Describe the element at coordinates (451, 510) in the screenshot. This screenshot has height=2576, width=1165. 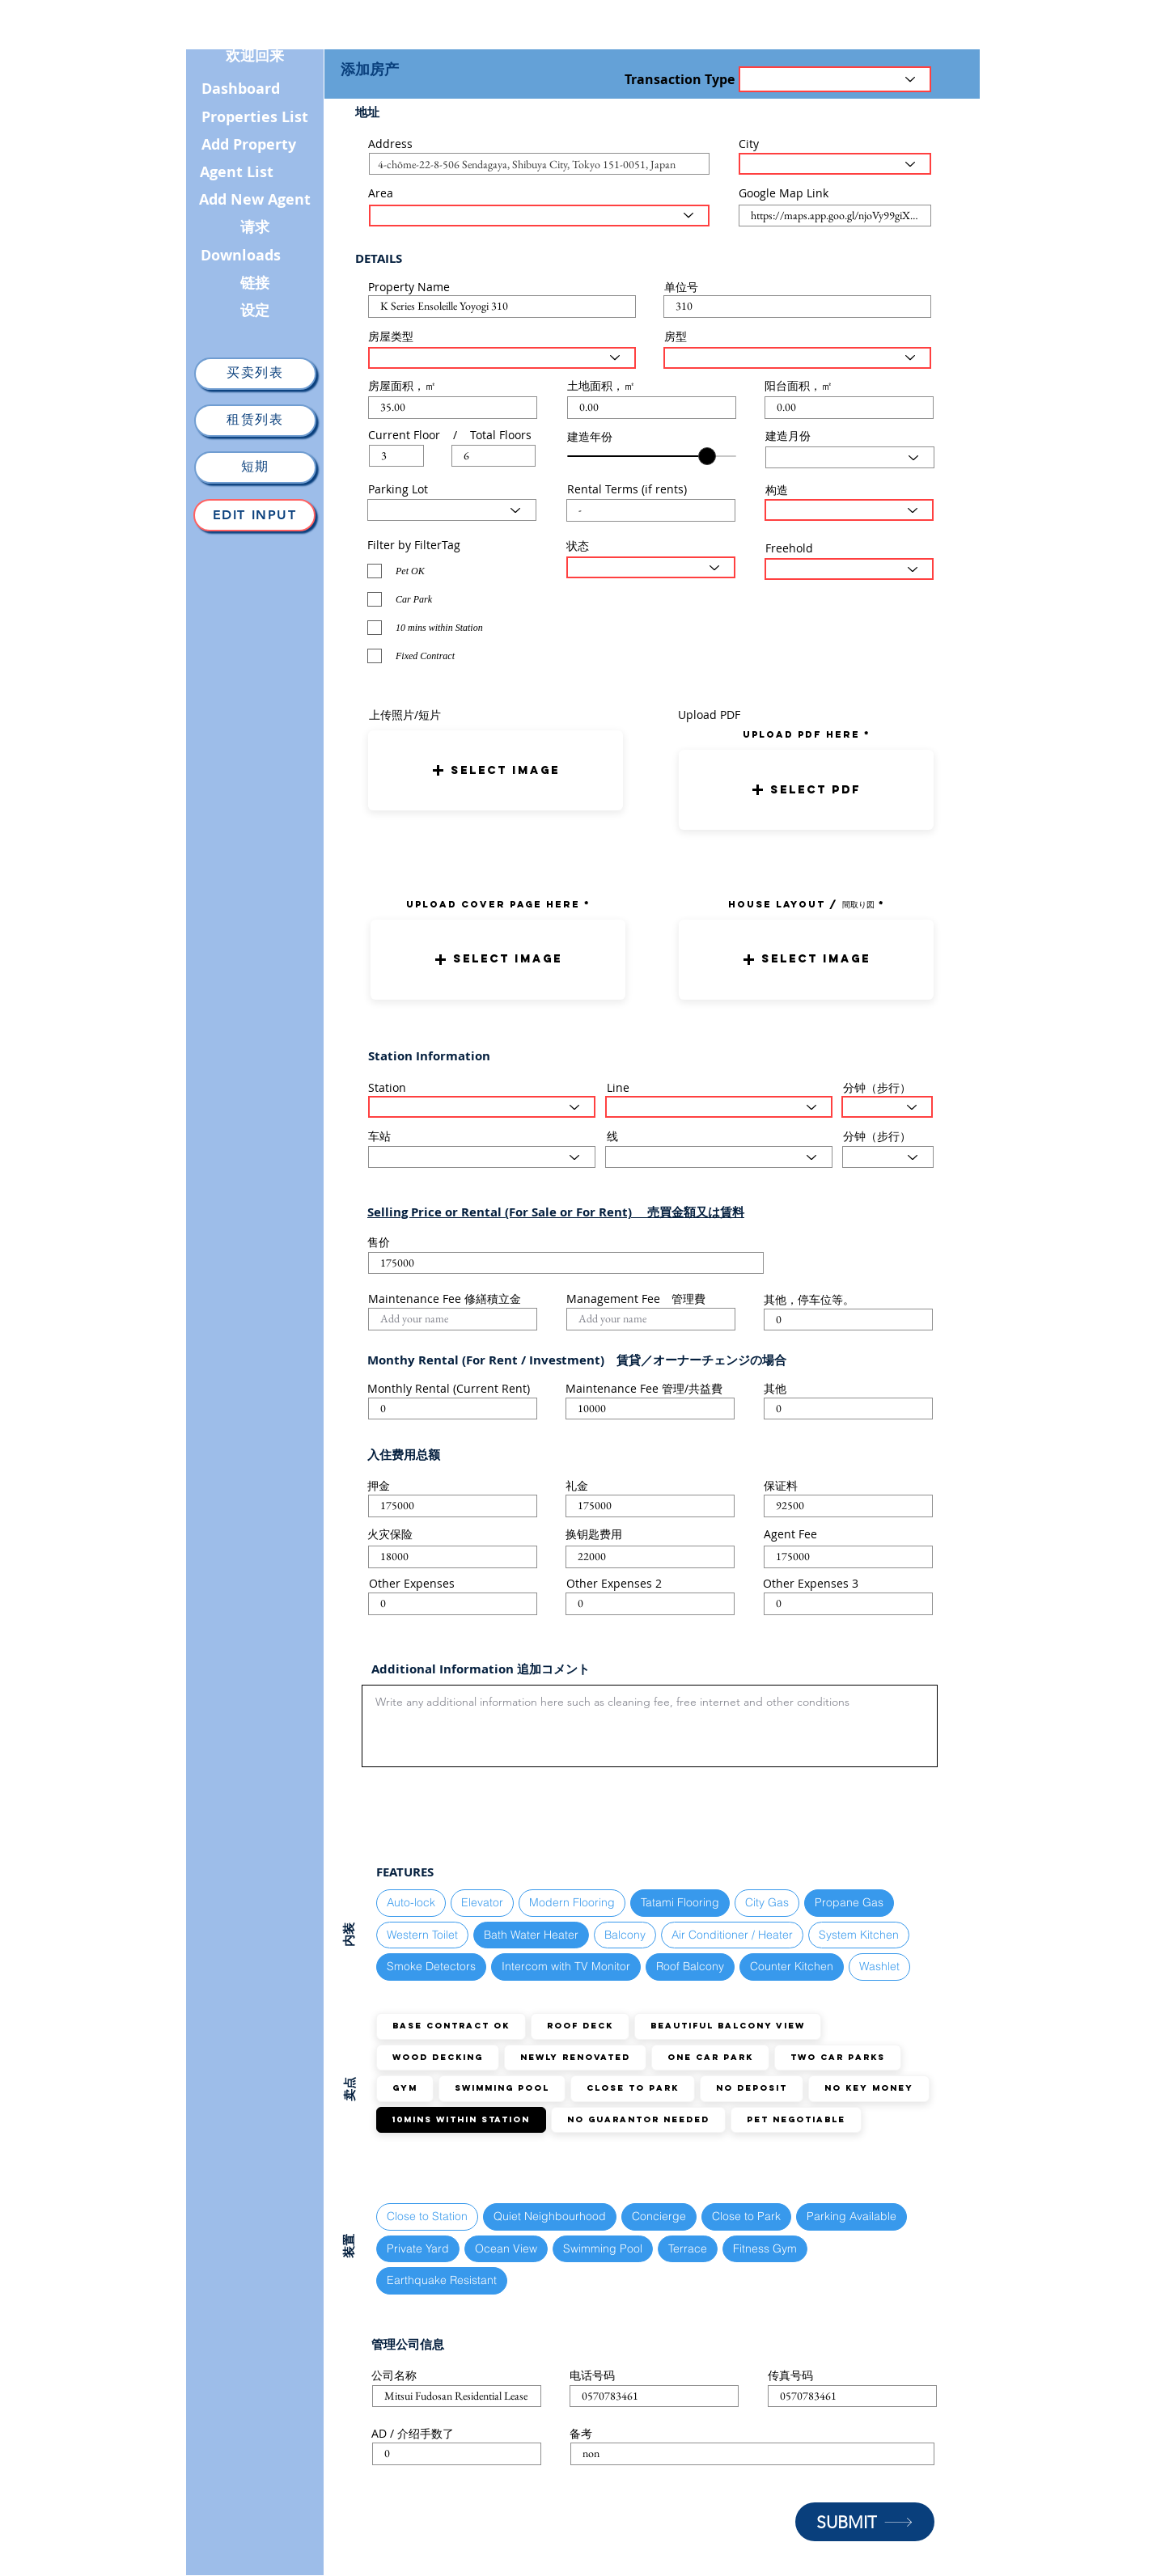
I see `[Select Parking Status here]` at that location.